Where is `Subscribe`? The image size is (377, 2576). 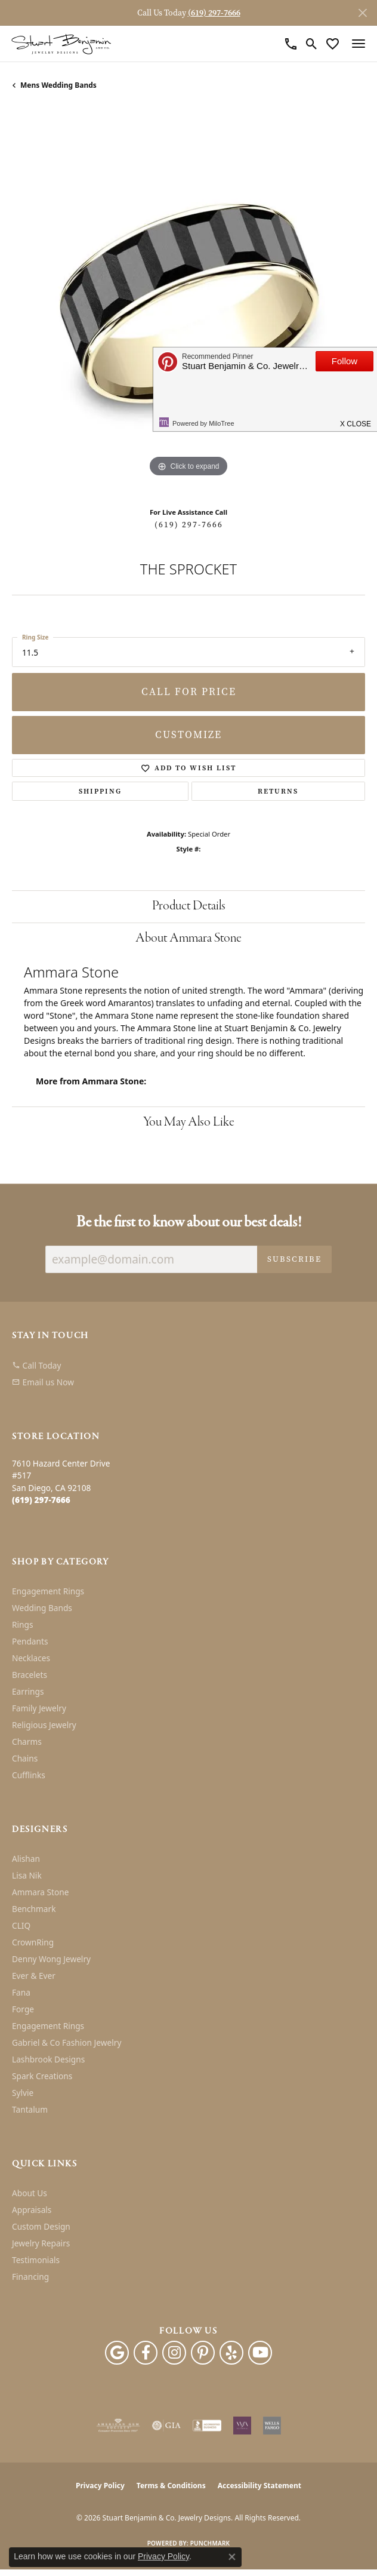
Subscribe is located at coordinates (294, 1259).